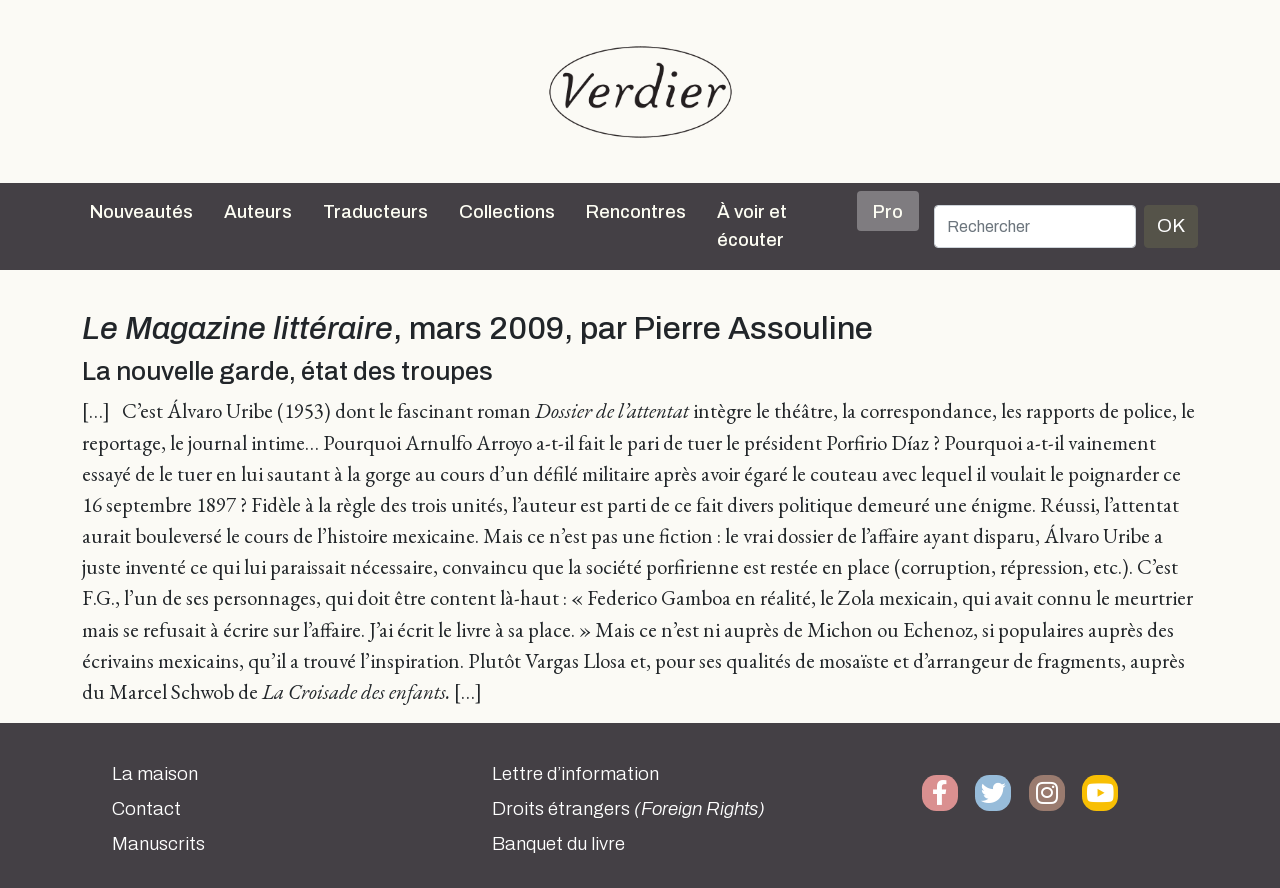 The image size is (1280, 888). I want to click on Traducteurs, so click(375, 212).